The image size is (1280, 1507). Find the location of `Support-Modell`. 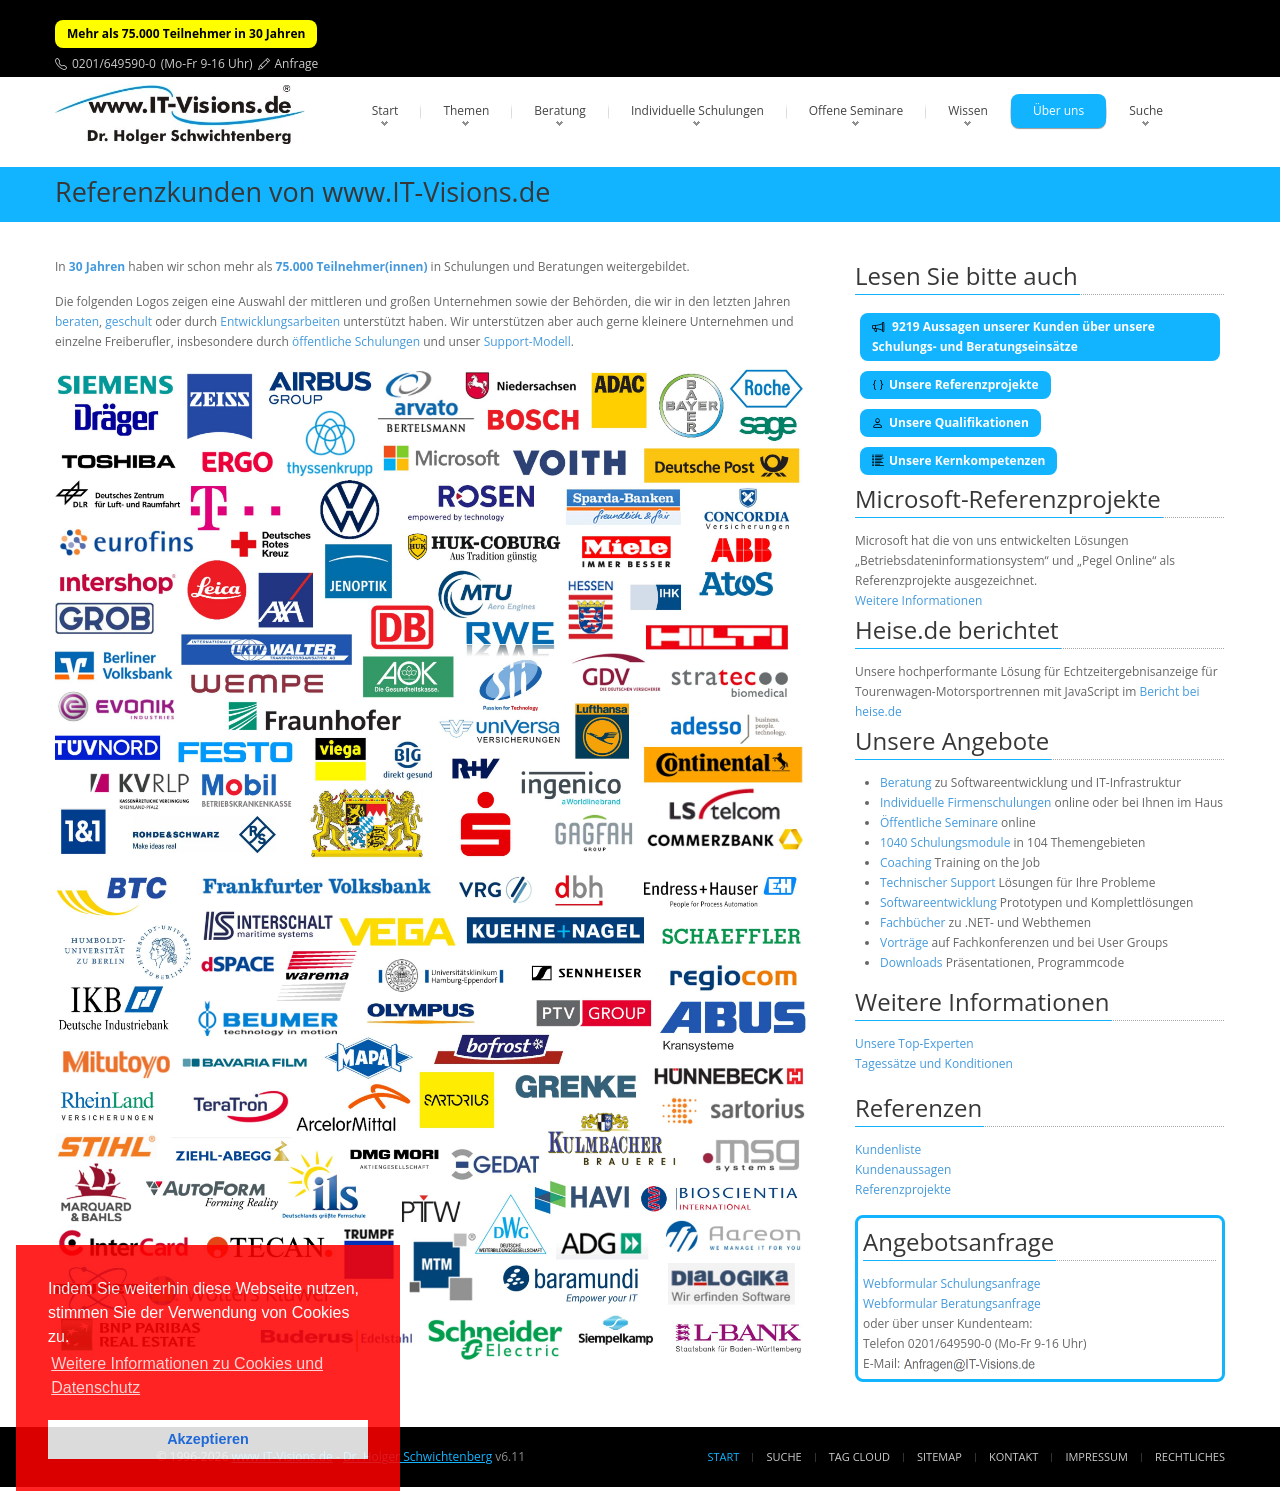

Support-Modell is located at coordinates (527, 341).